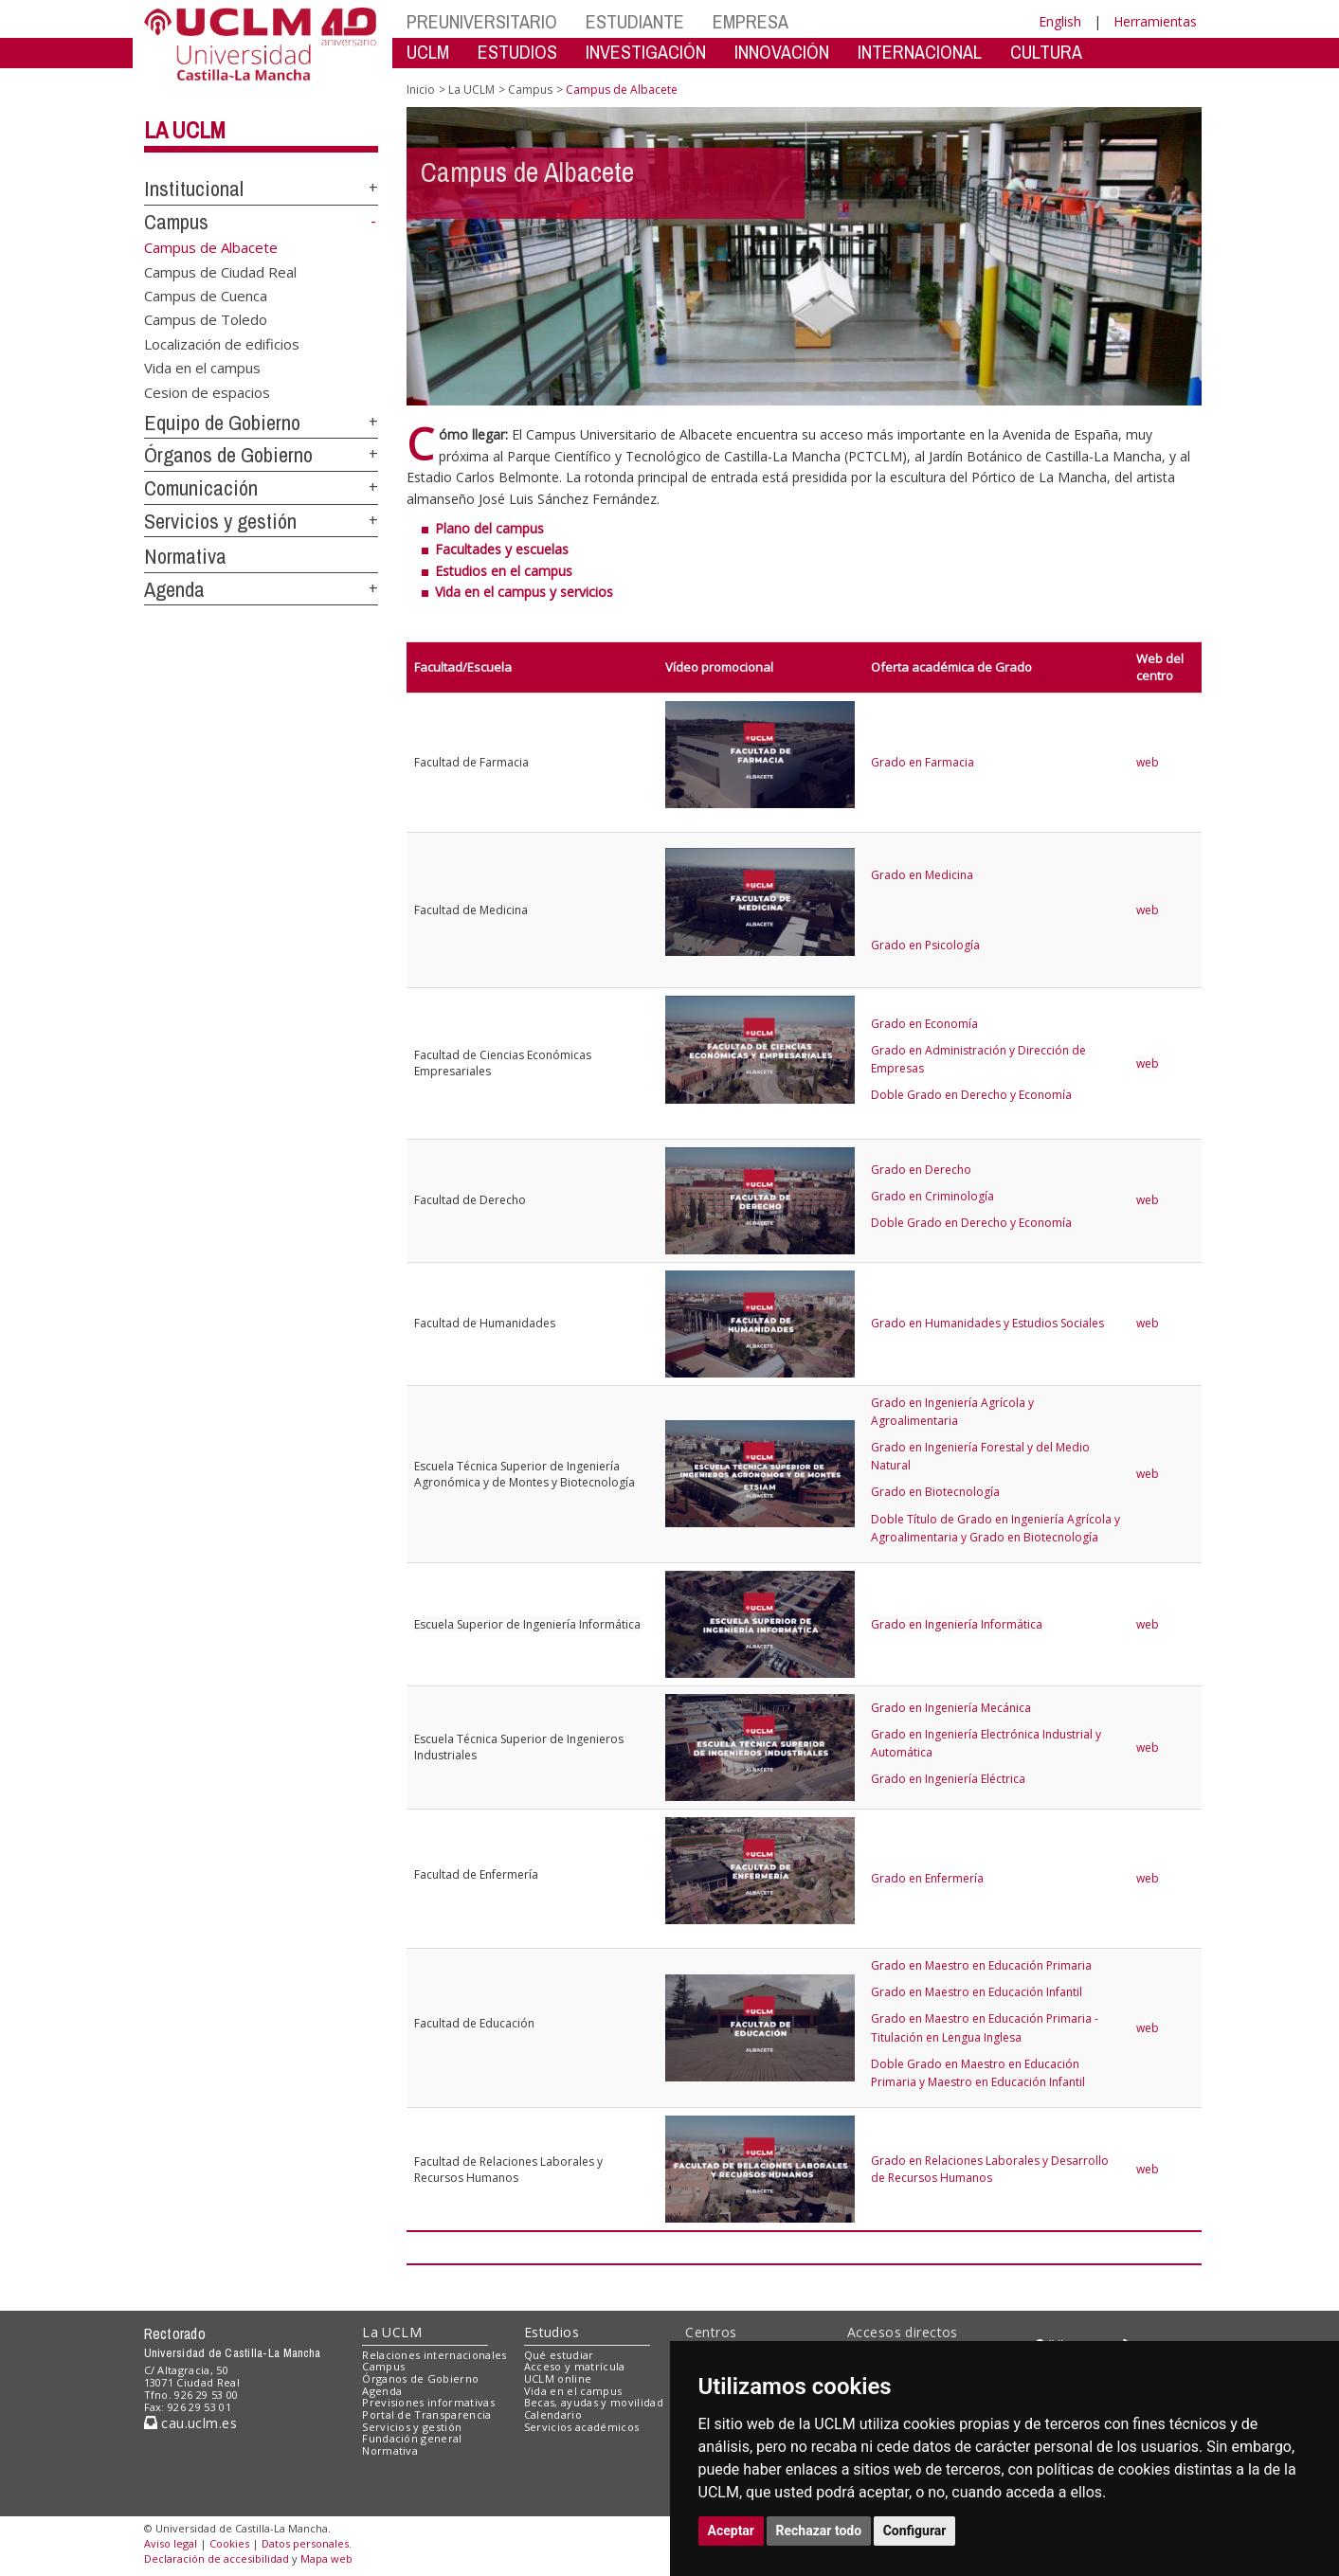 Image resolution: width=1339 pixels, height=2576 pixels. I want to click on Inicio, so click(421, 89).